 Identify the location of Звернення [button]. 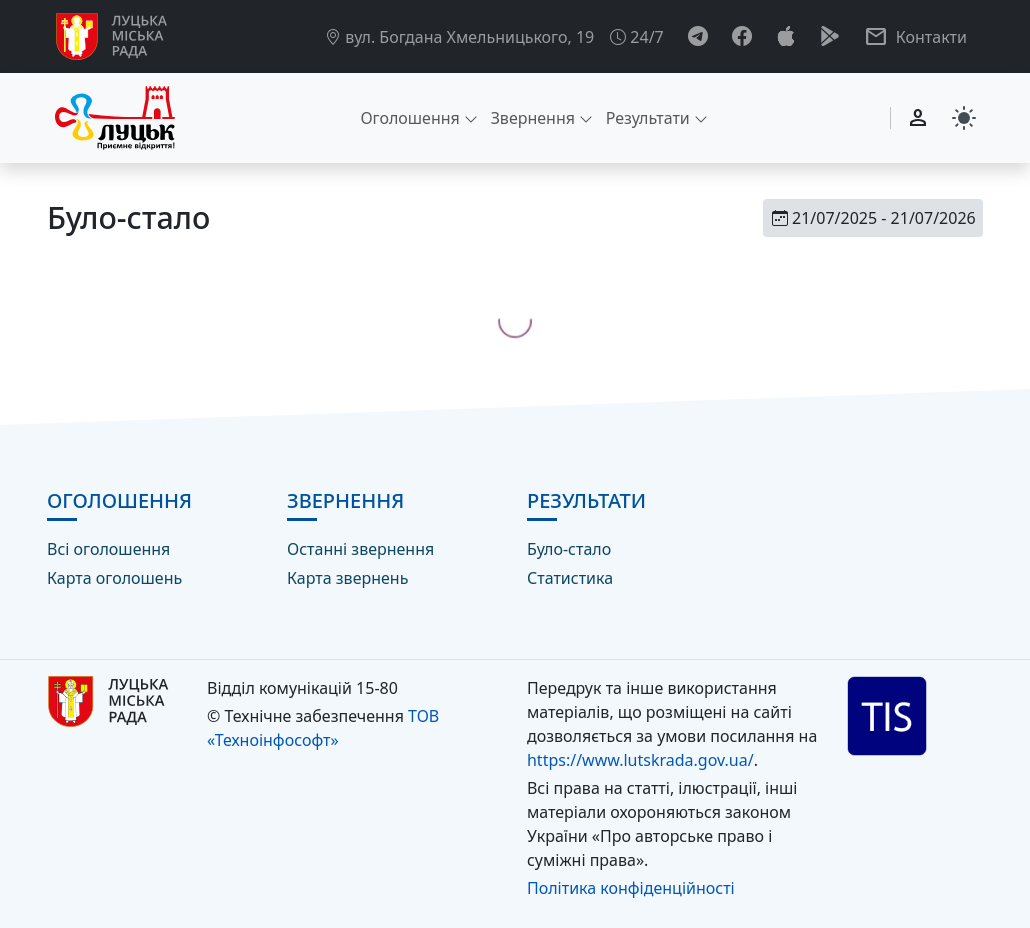
(533, 118).